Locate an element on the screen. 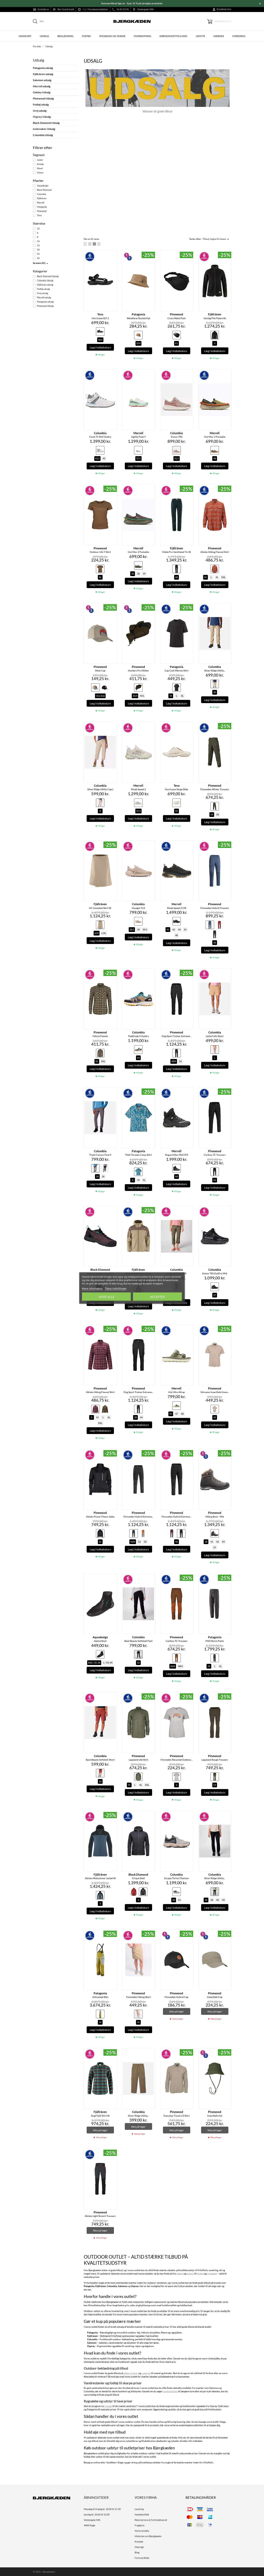 Image resolution: width=264 pixels, height=2576 pixels. Blog is located at coordinates (137, 2552).